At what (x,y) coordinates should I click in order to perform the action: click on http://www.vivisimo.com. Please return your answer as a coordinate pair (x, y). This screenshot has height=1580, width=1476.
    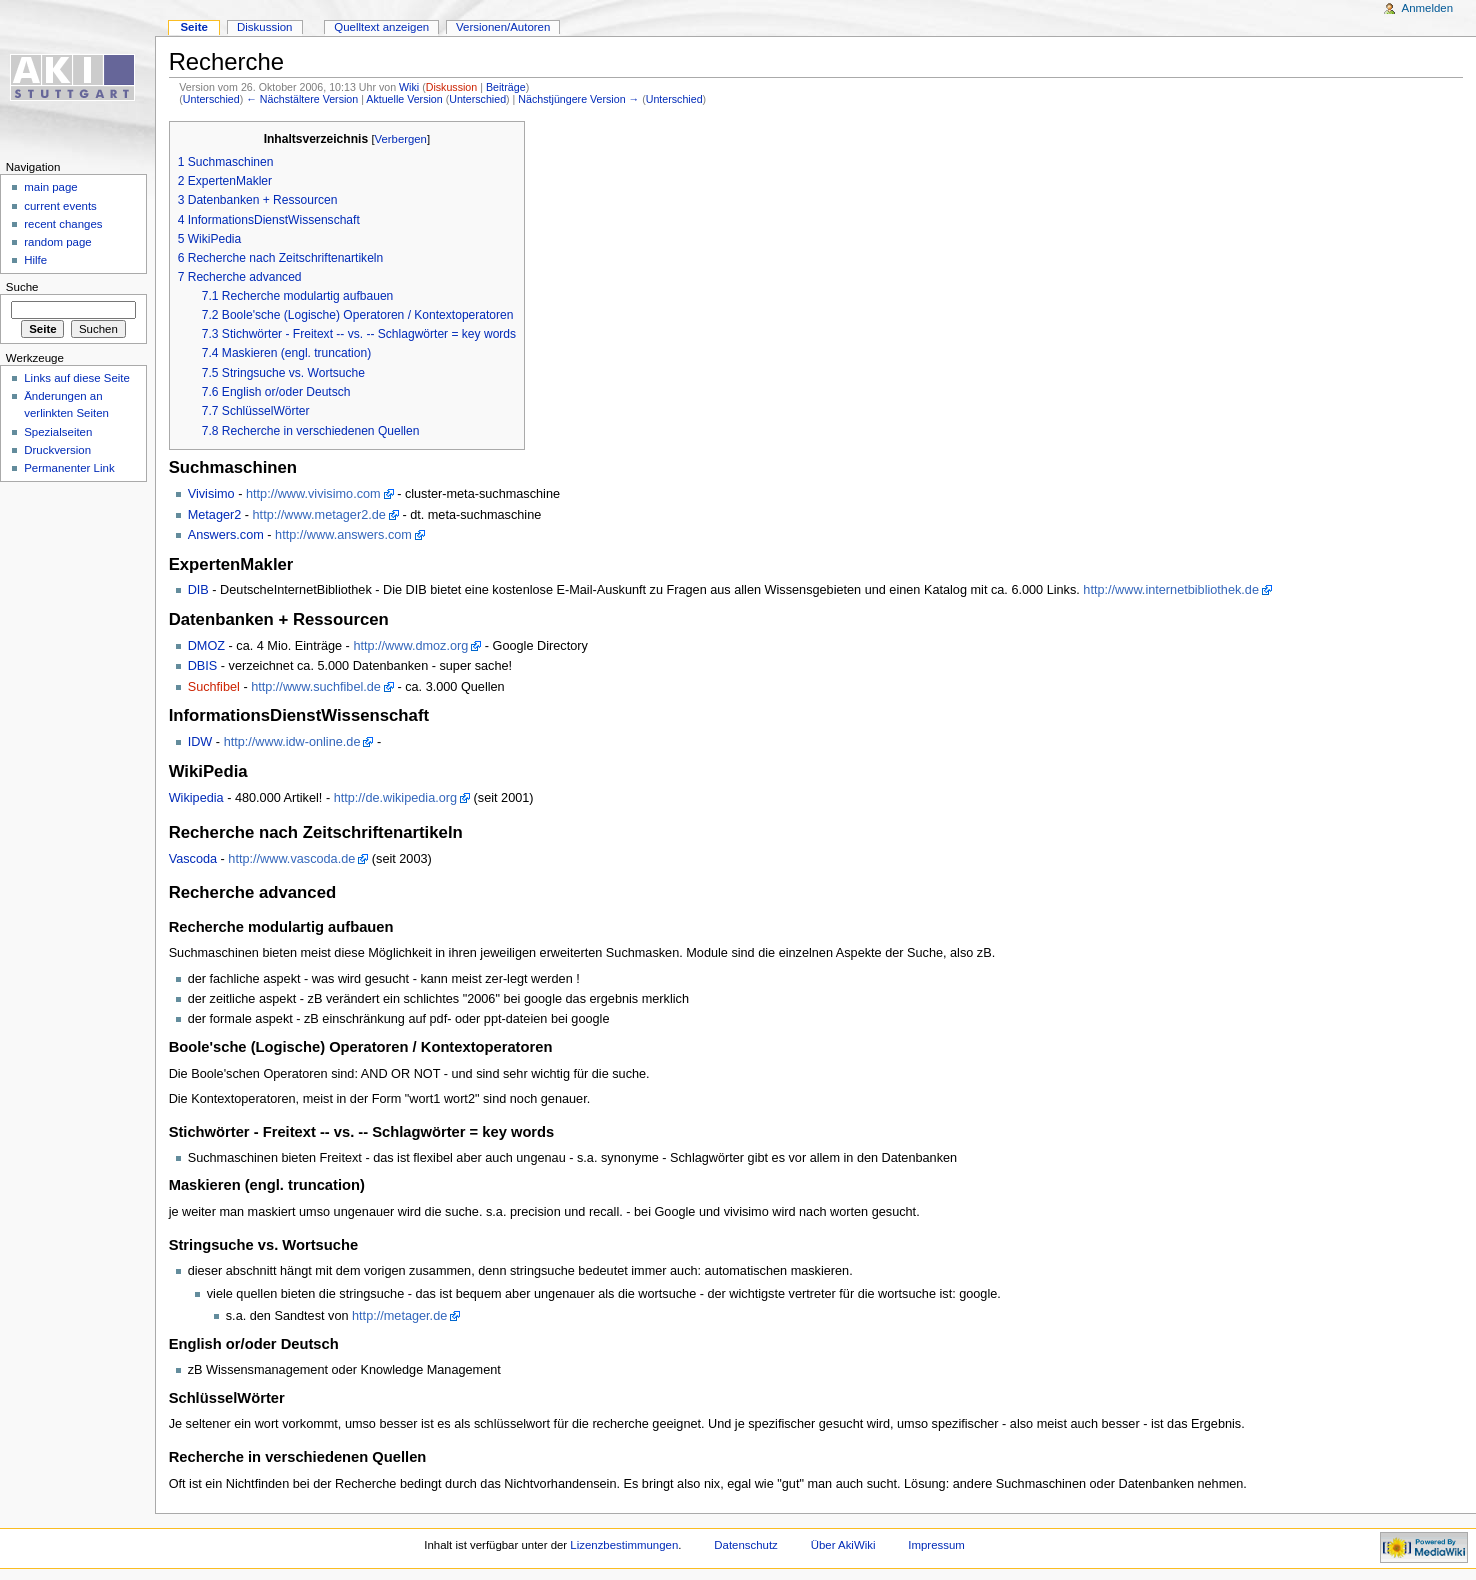
    Looking at the image, I should click on (313, 494).